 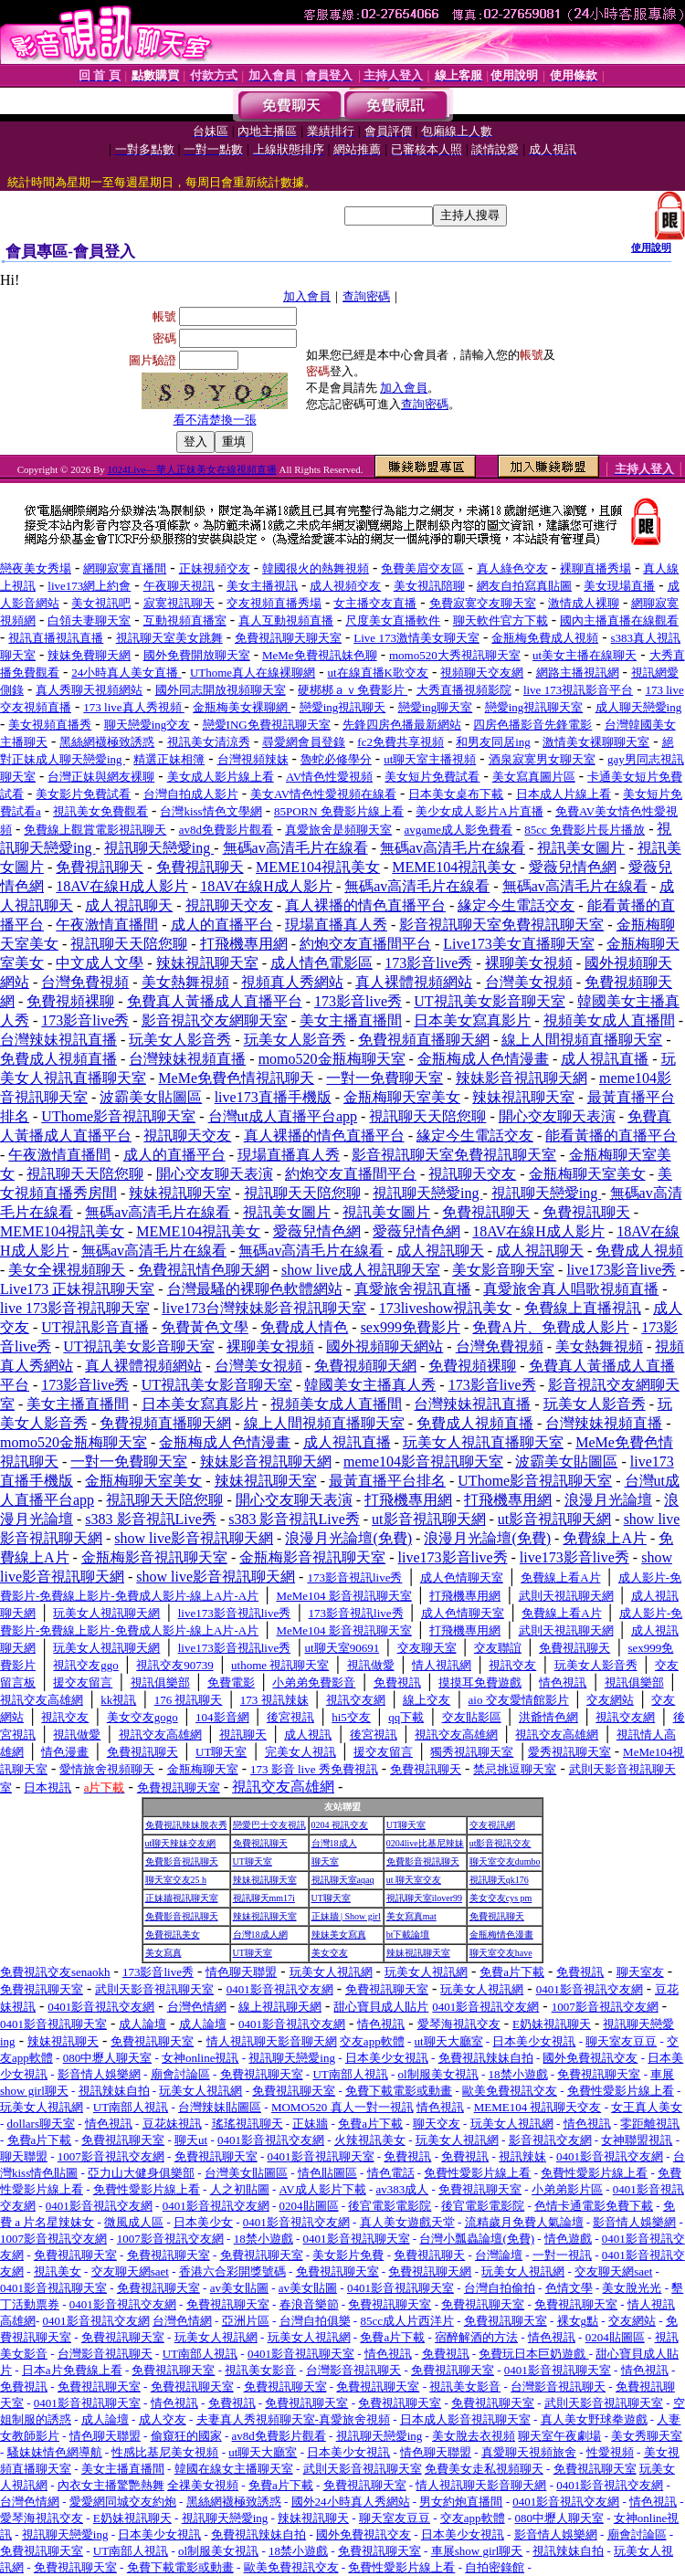 What do you see at coordinates (66, 1269) in the screenshot?
I see `美女全裸視頻聊天` at bounding box center [66, 1269].